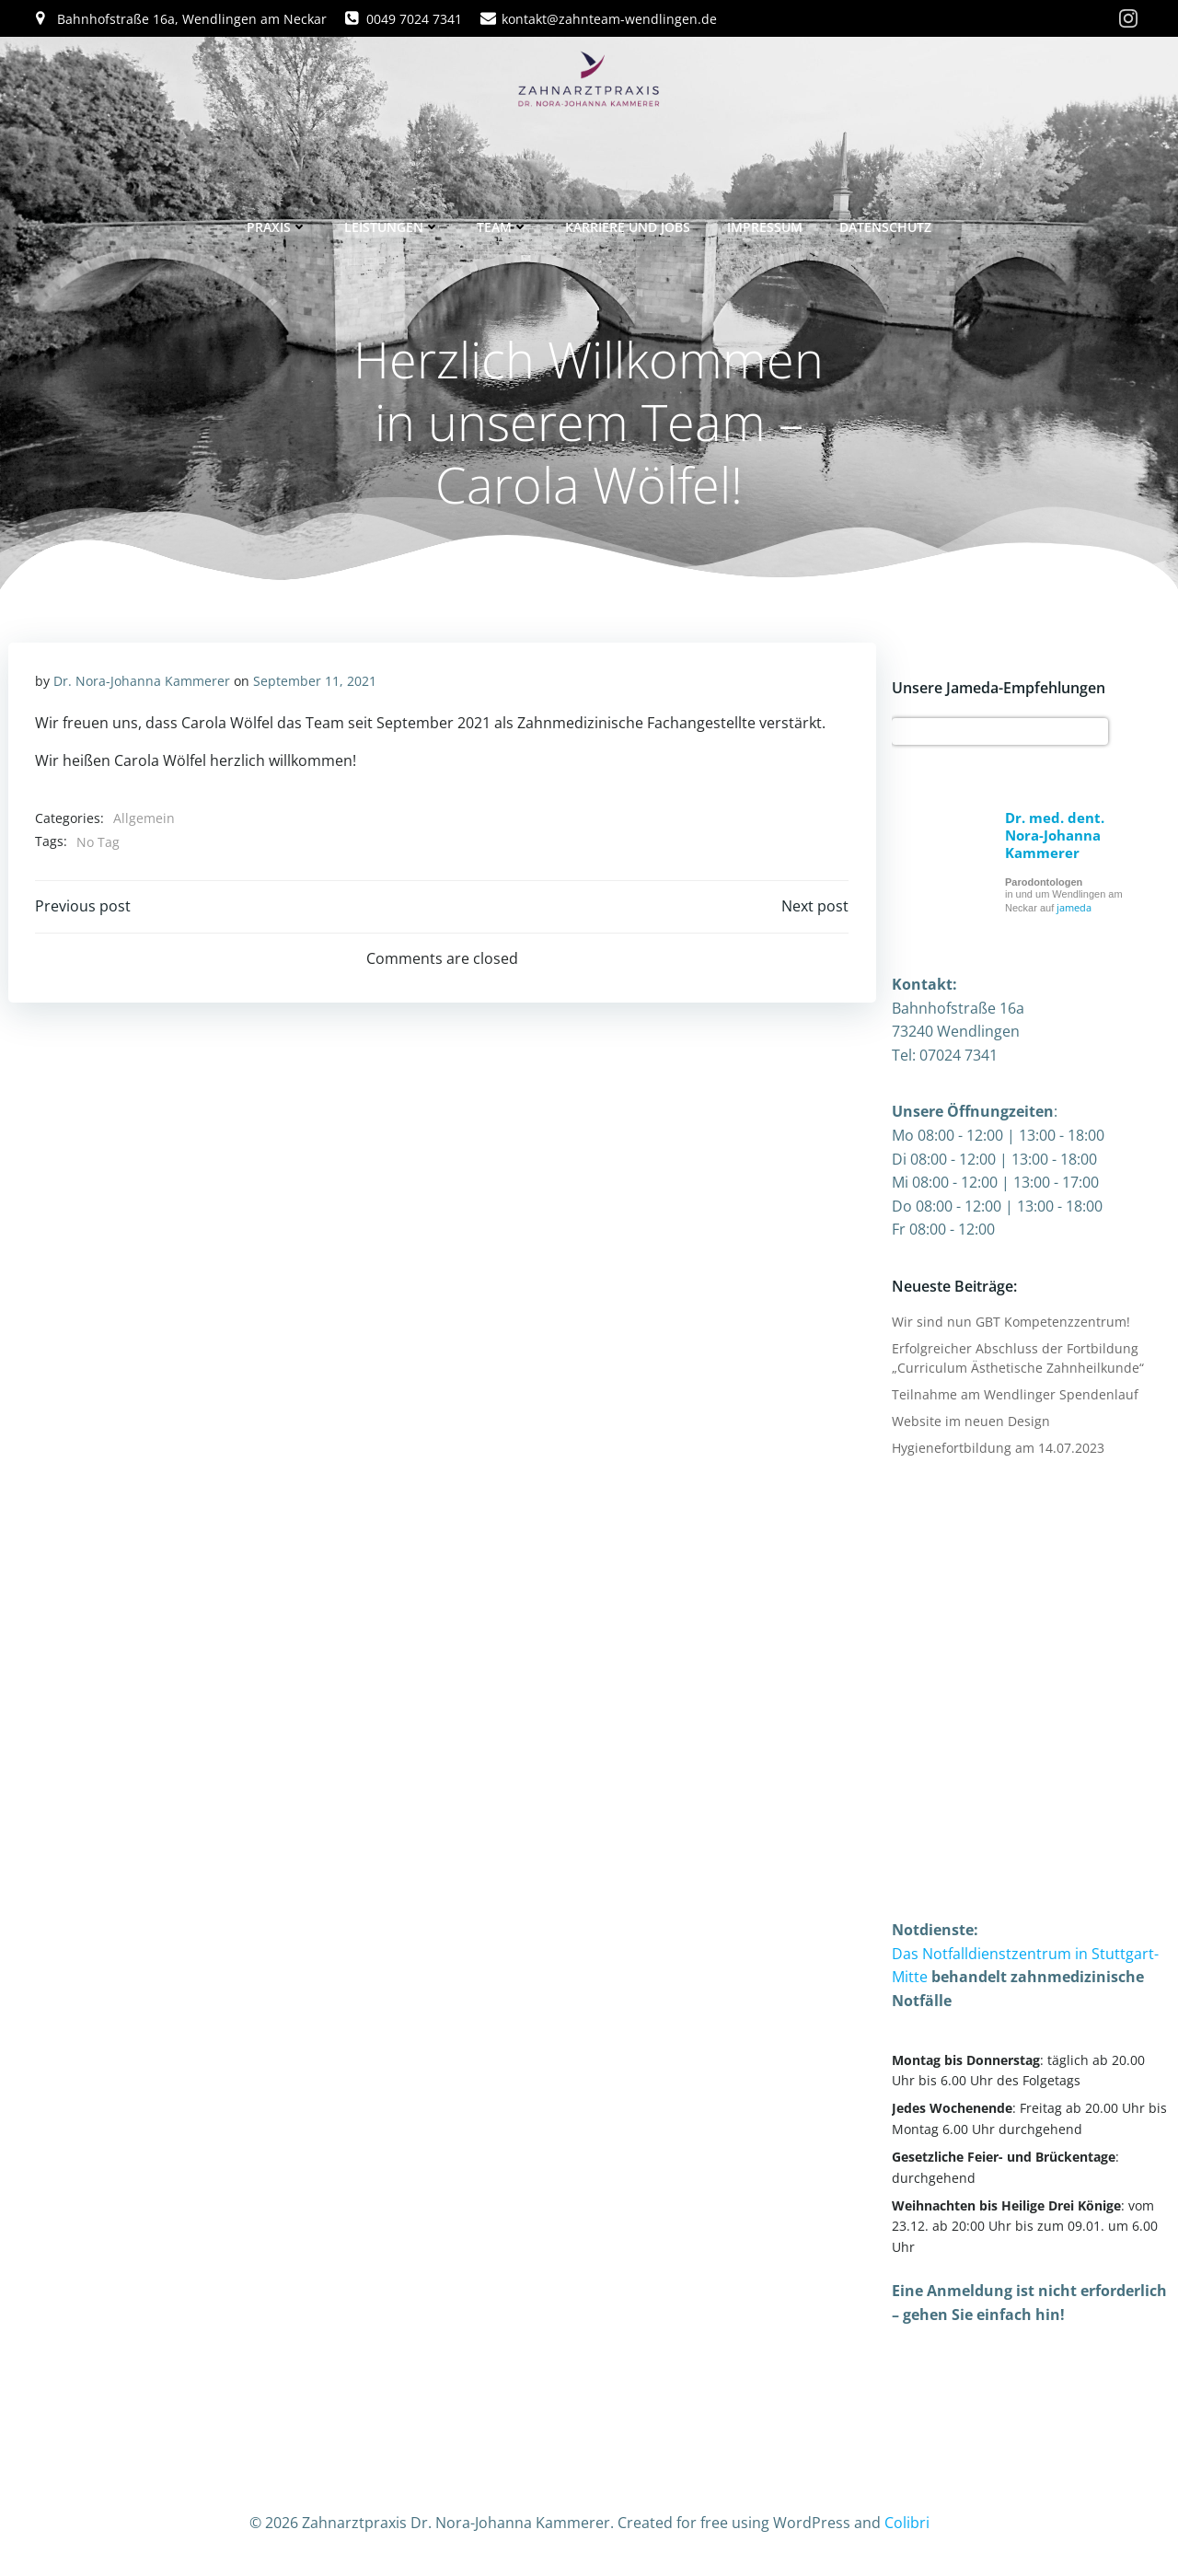 The image size is (1178, 2576). I want to click on Impressum, so click(765, 224).